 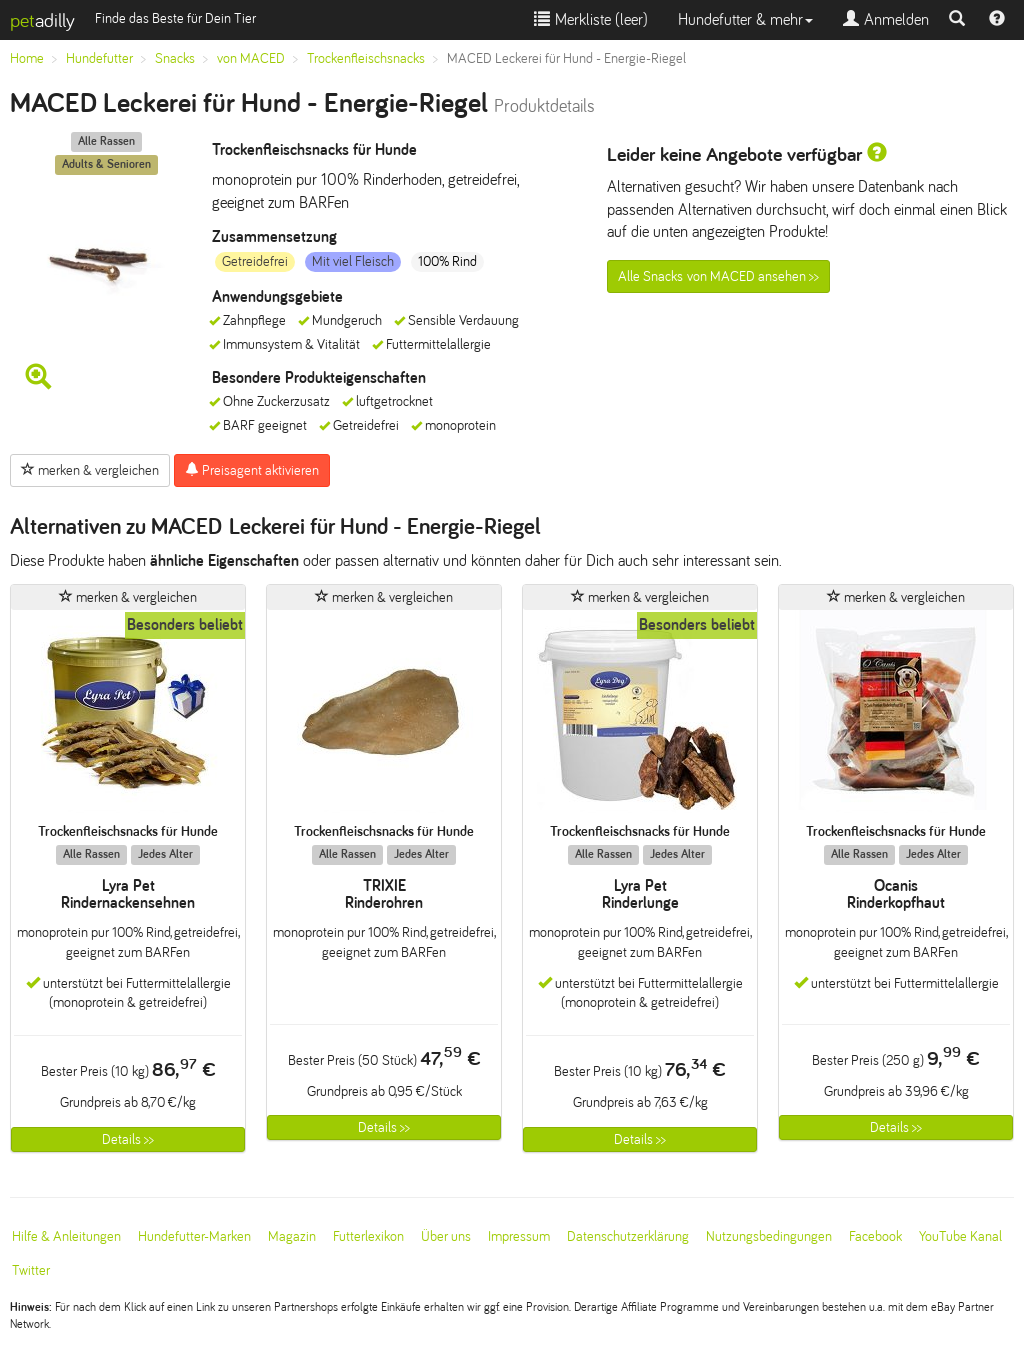 What do you see at coordinates (90, 470) in the screenshot?
I see `merken & vergleichen` at bounding box center [90, 470].